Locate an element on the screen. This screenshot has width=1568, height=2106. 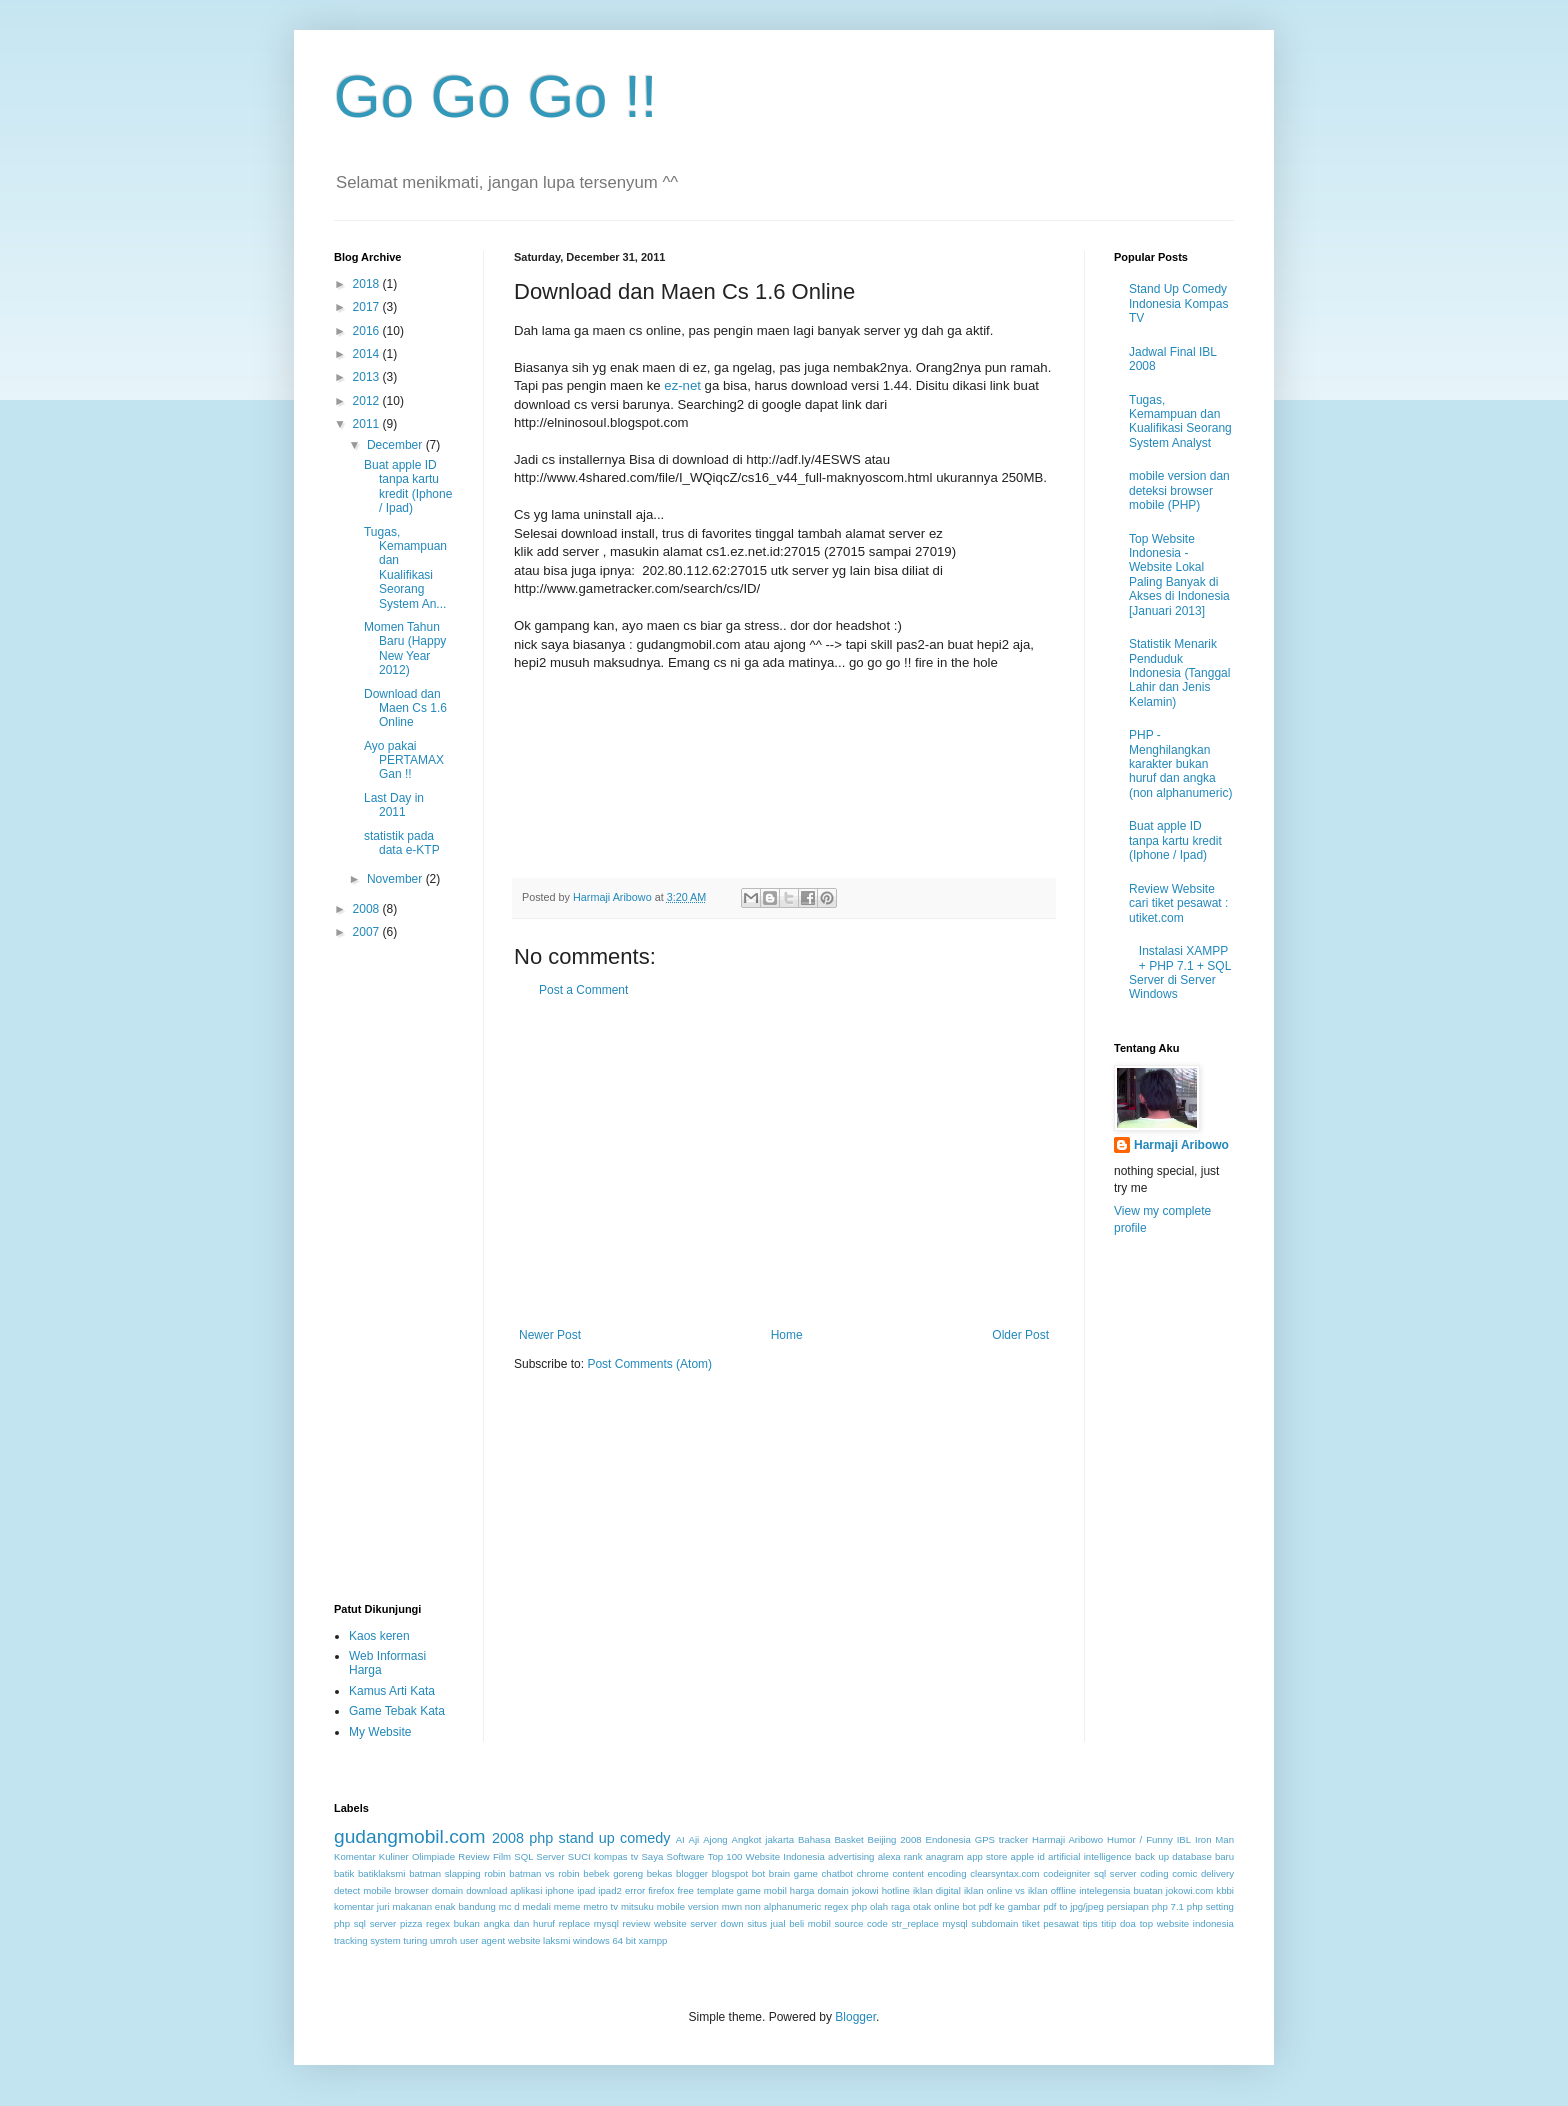
batik is located at coordinates (344, 1873).